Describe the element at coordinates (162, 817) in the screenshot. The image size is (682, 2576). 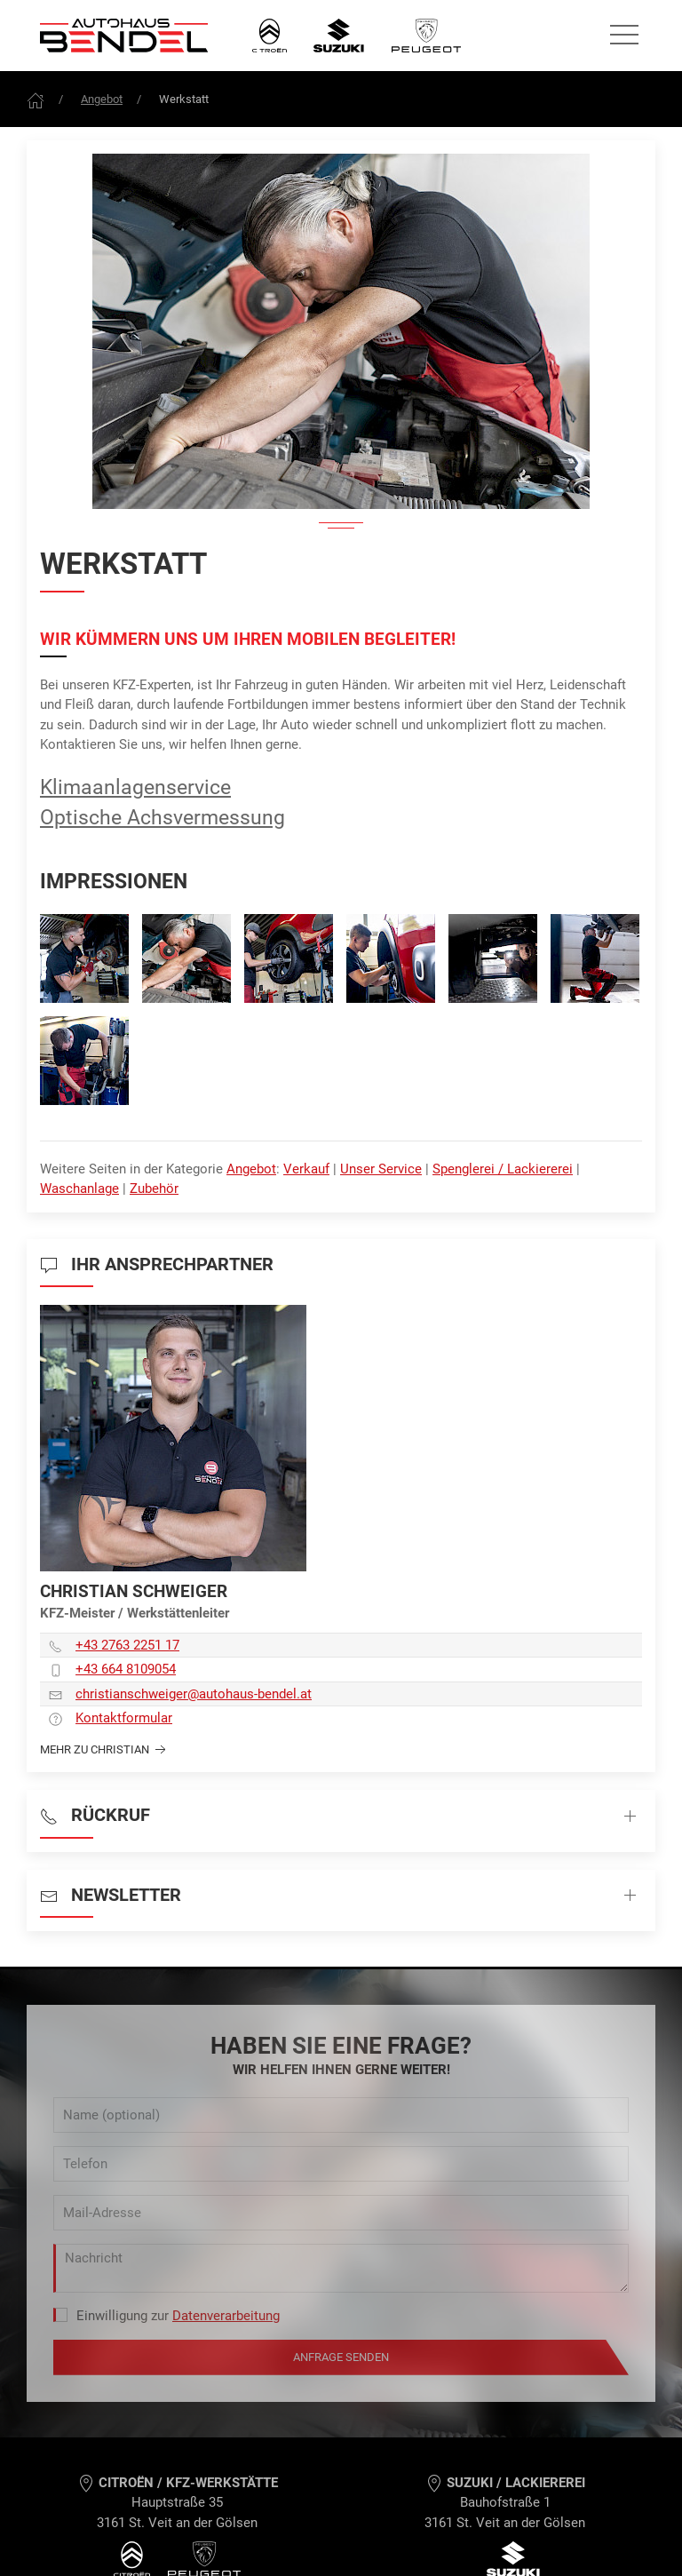
I see `Optische Achsvermessung` at that location.